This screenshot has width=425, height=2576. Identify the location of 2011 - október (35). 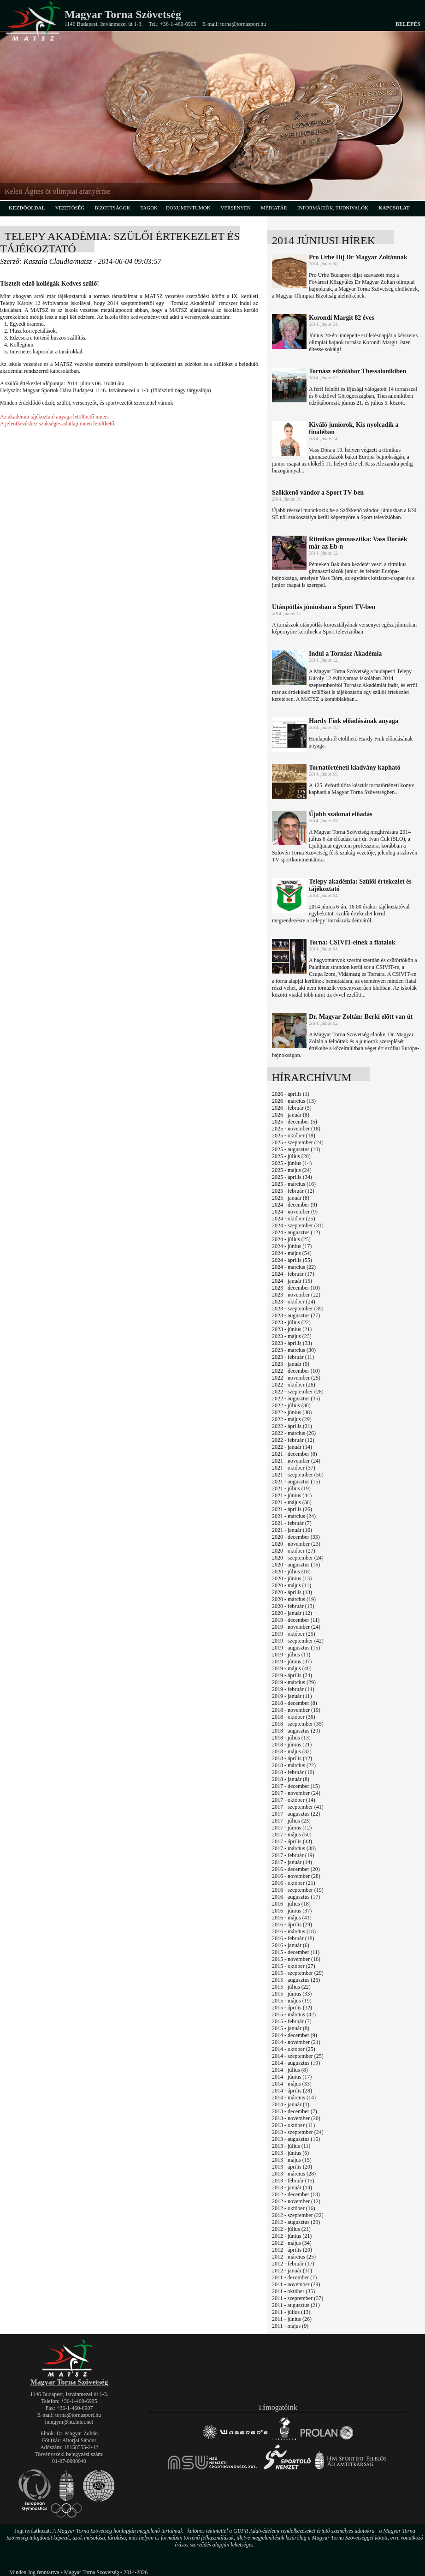
(293, 2291).